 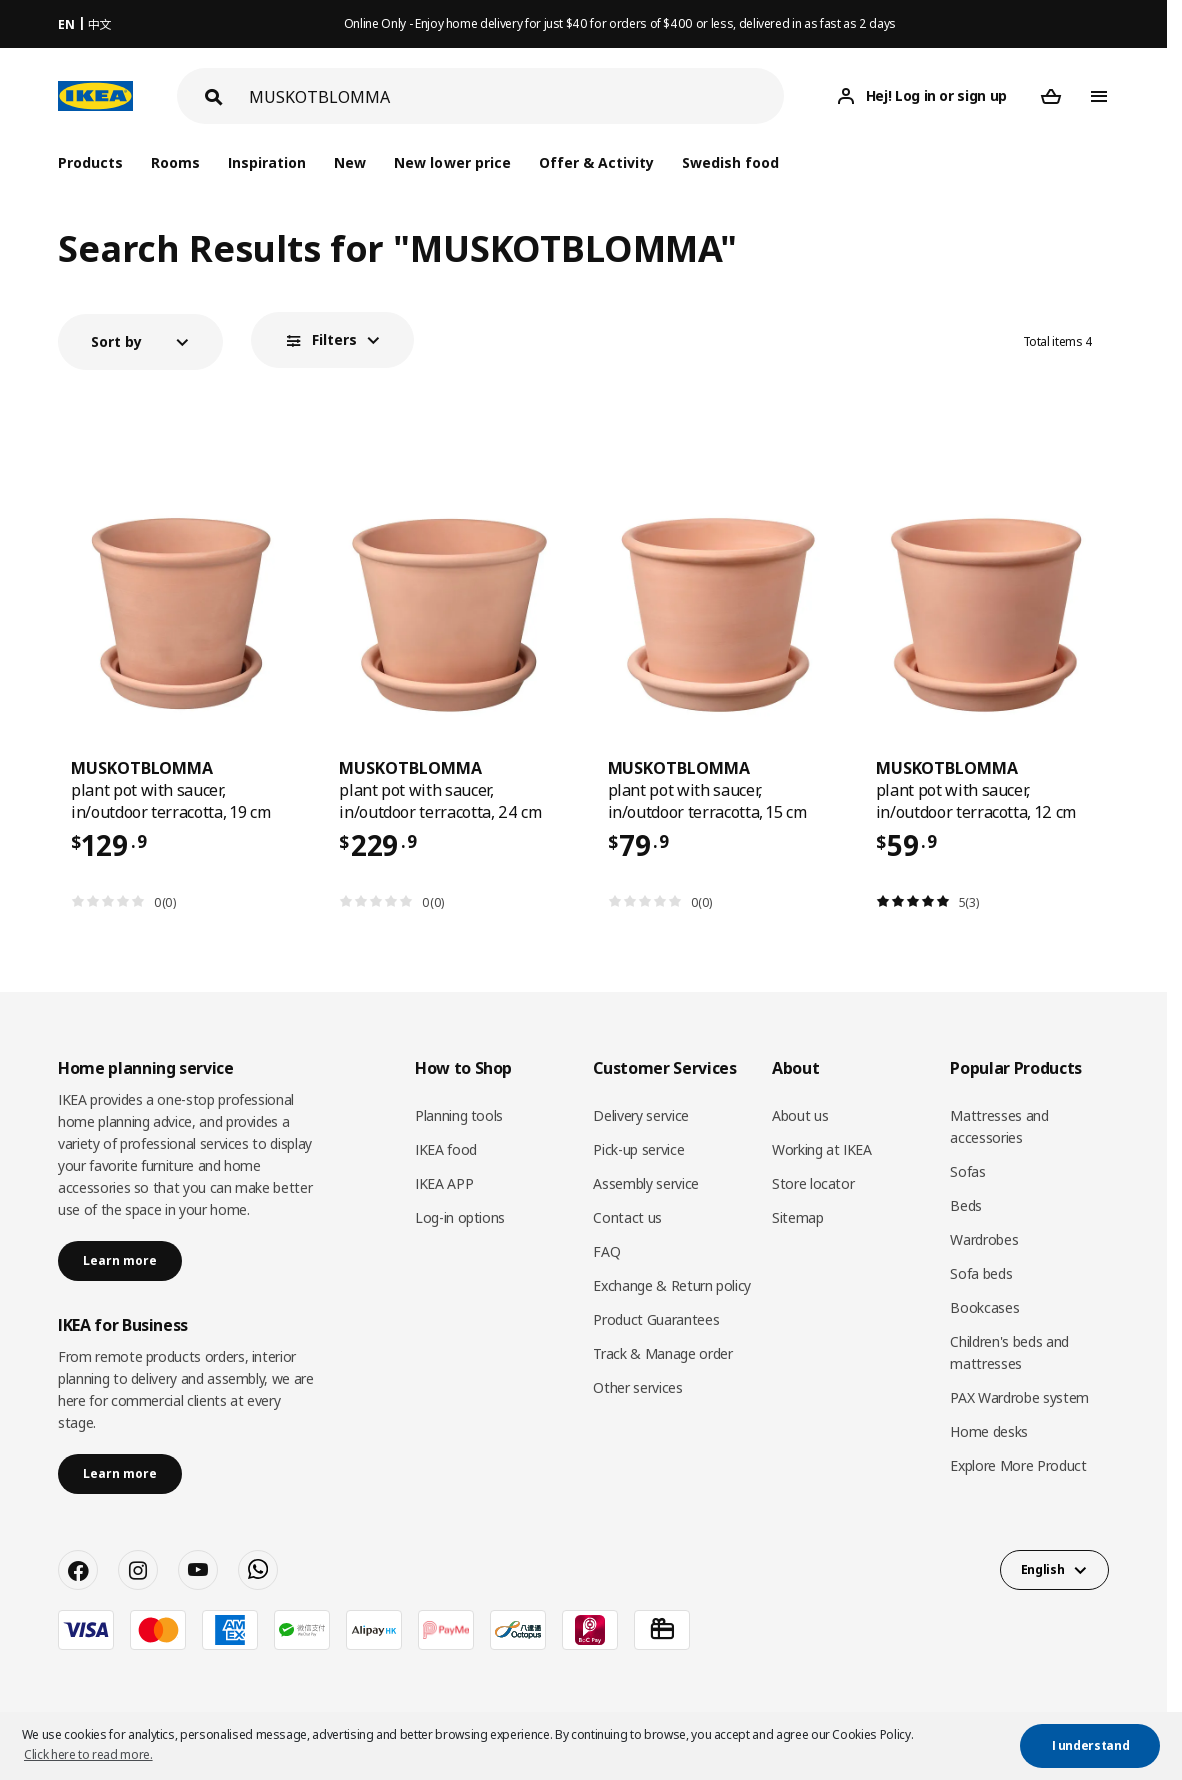 I want to click on New, so click(x=350, y=162).